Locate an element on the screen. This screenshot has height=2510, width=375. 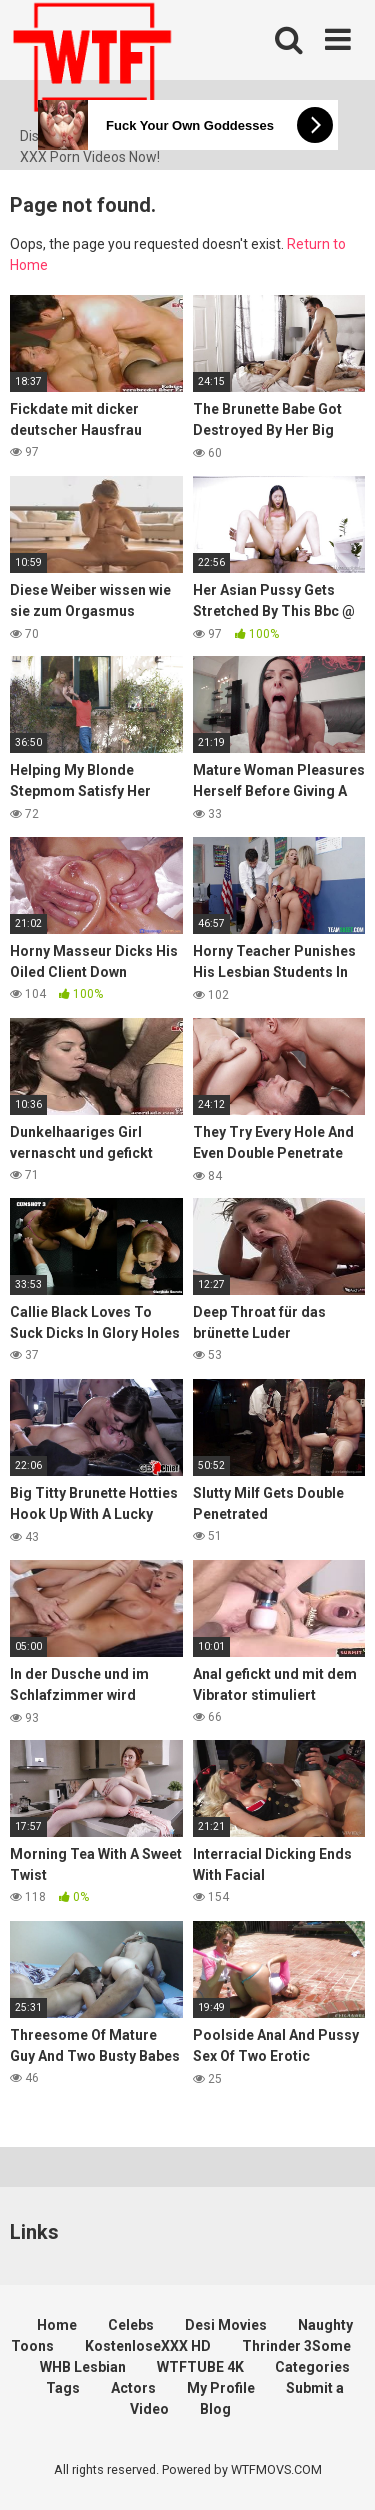
My Profile is located at coordinates (221, 2388).